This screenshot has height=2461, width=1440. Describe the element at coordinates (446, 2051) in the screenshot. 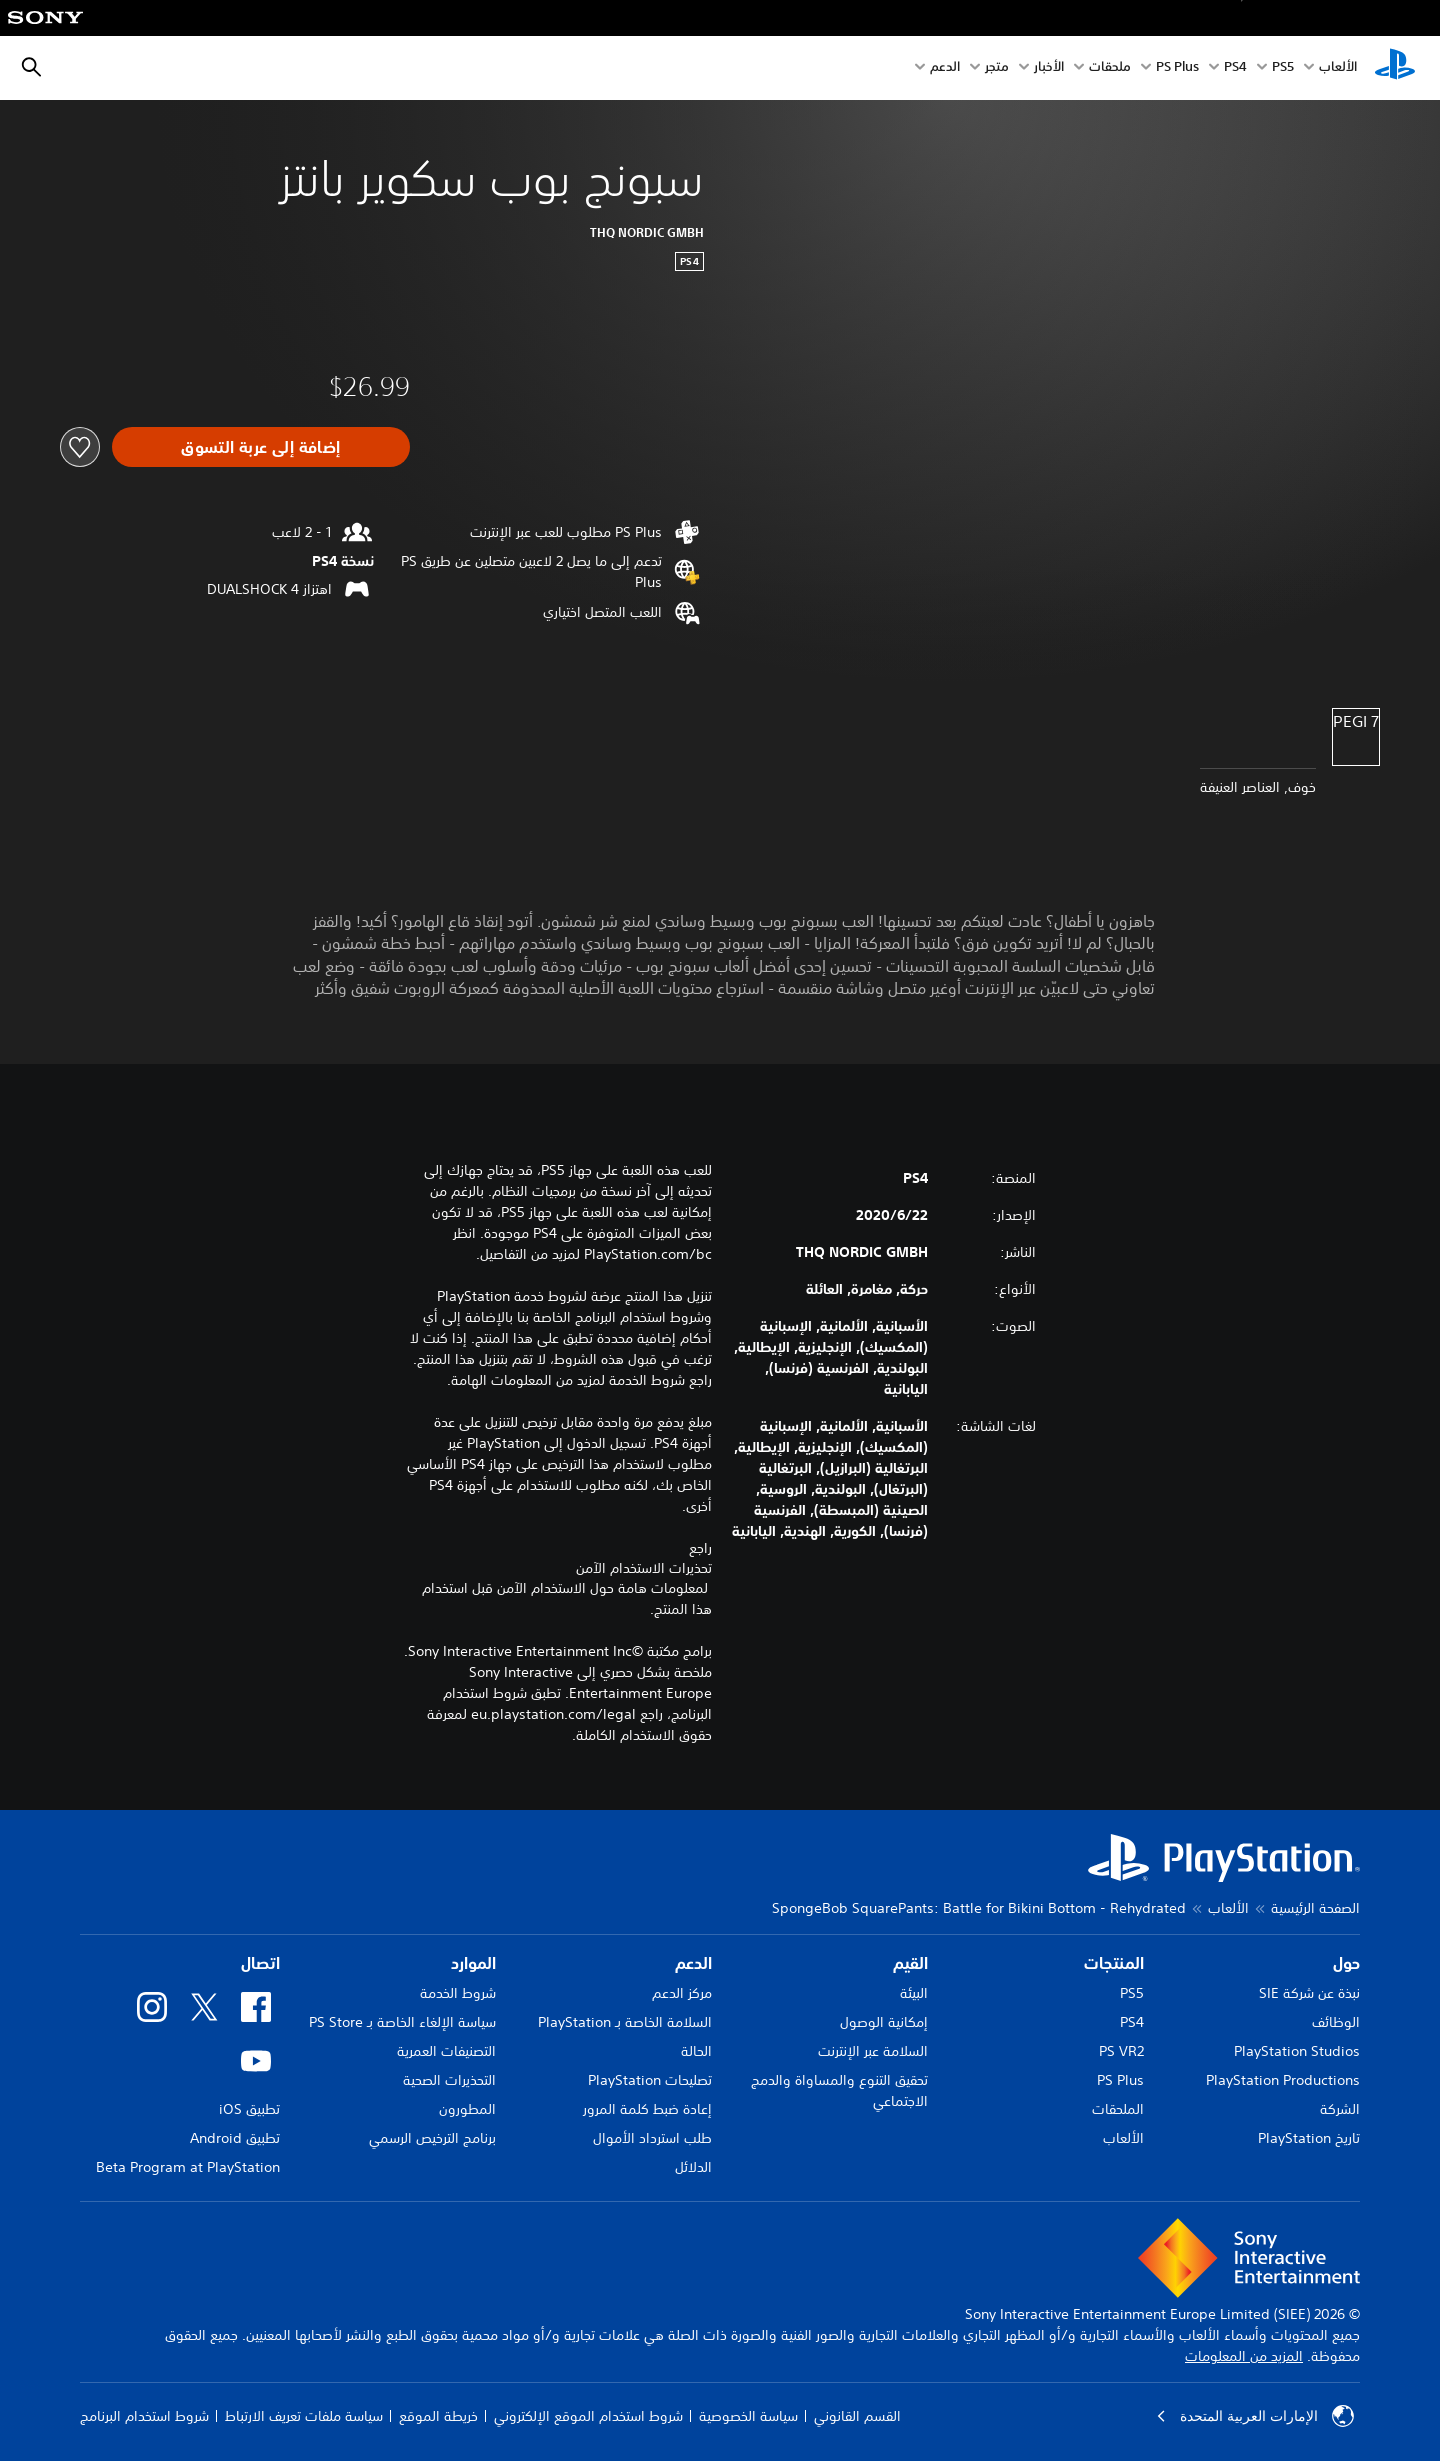

I see `التصنيفات العمرية` at that location.